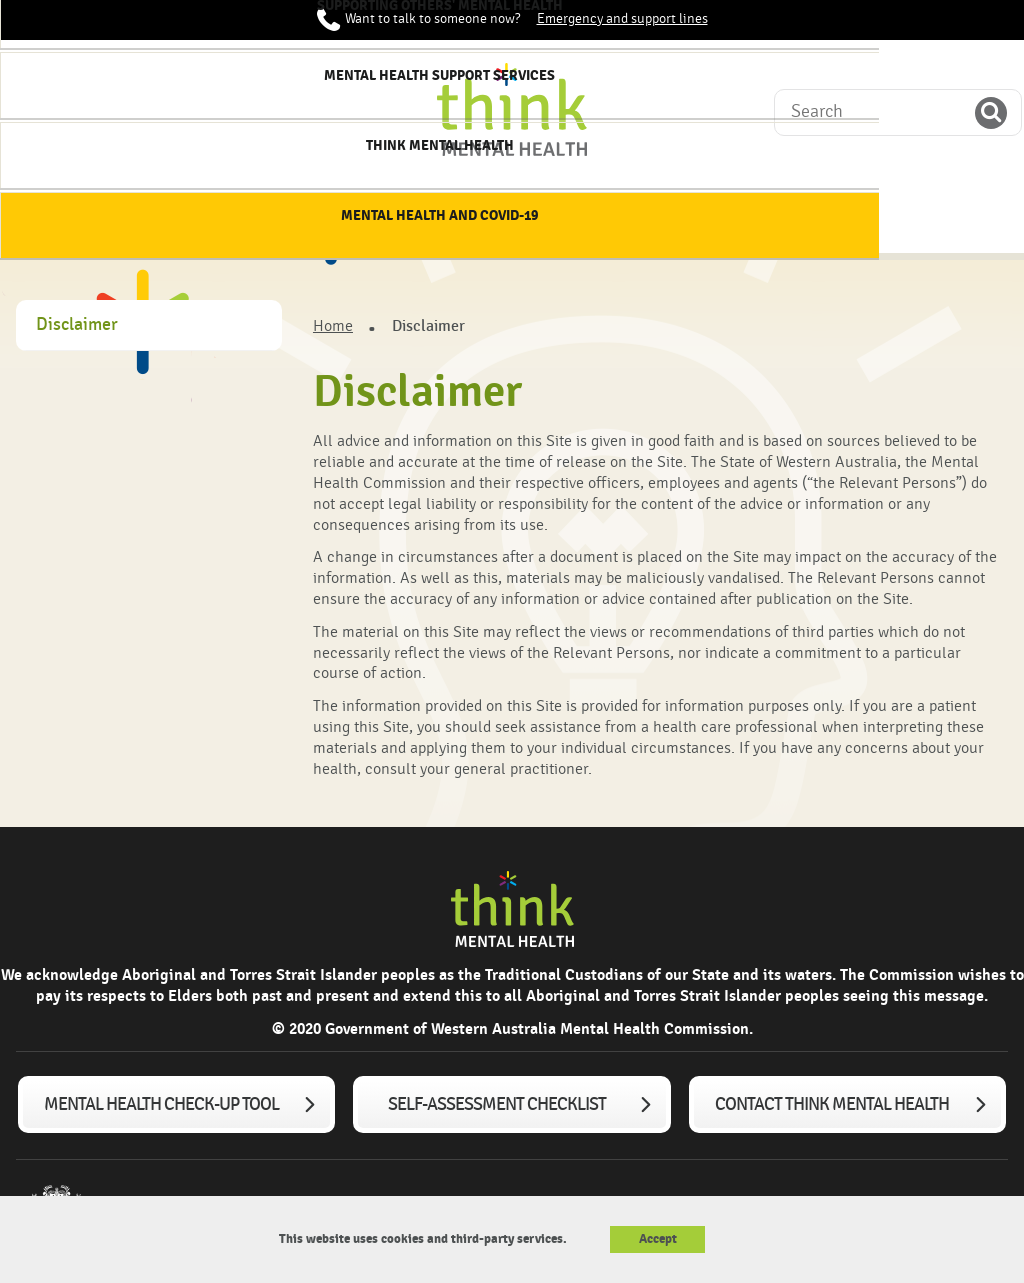  Describe the element at coordinates (640, 219) in the screenshot. I see `Mental Health Support services` at that location.